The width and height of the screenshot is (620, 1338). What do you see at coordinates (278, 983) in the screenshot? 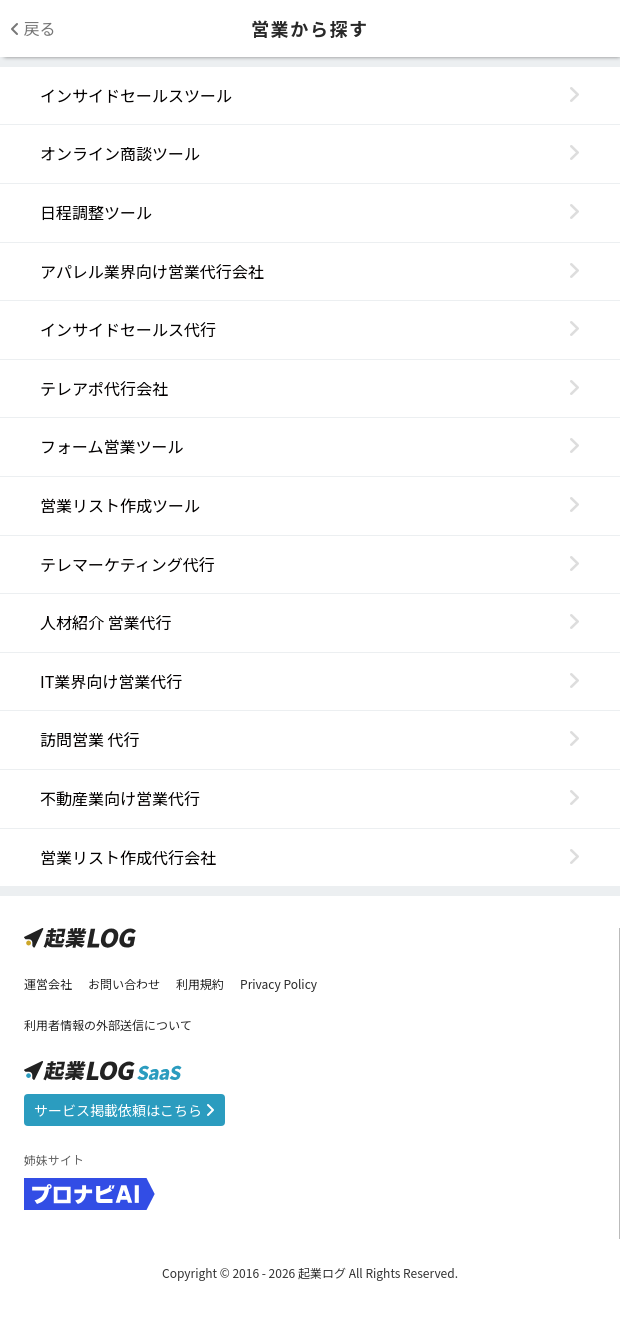
I see `Privacy Policy` at bounding box center [278, 983].